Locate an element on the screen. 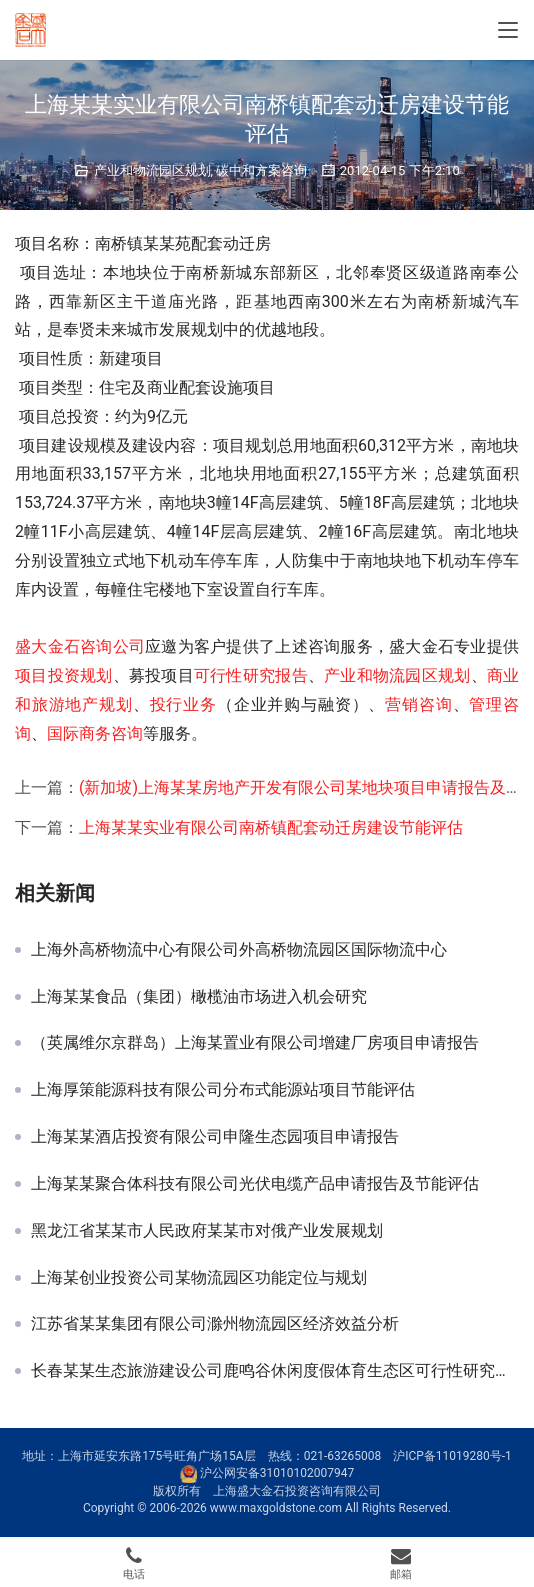  （英属维尔京群岛）上海某置业有限公司增建厂房项目申请报告 is located at coordinates (255, 1043).